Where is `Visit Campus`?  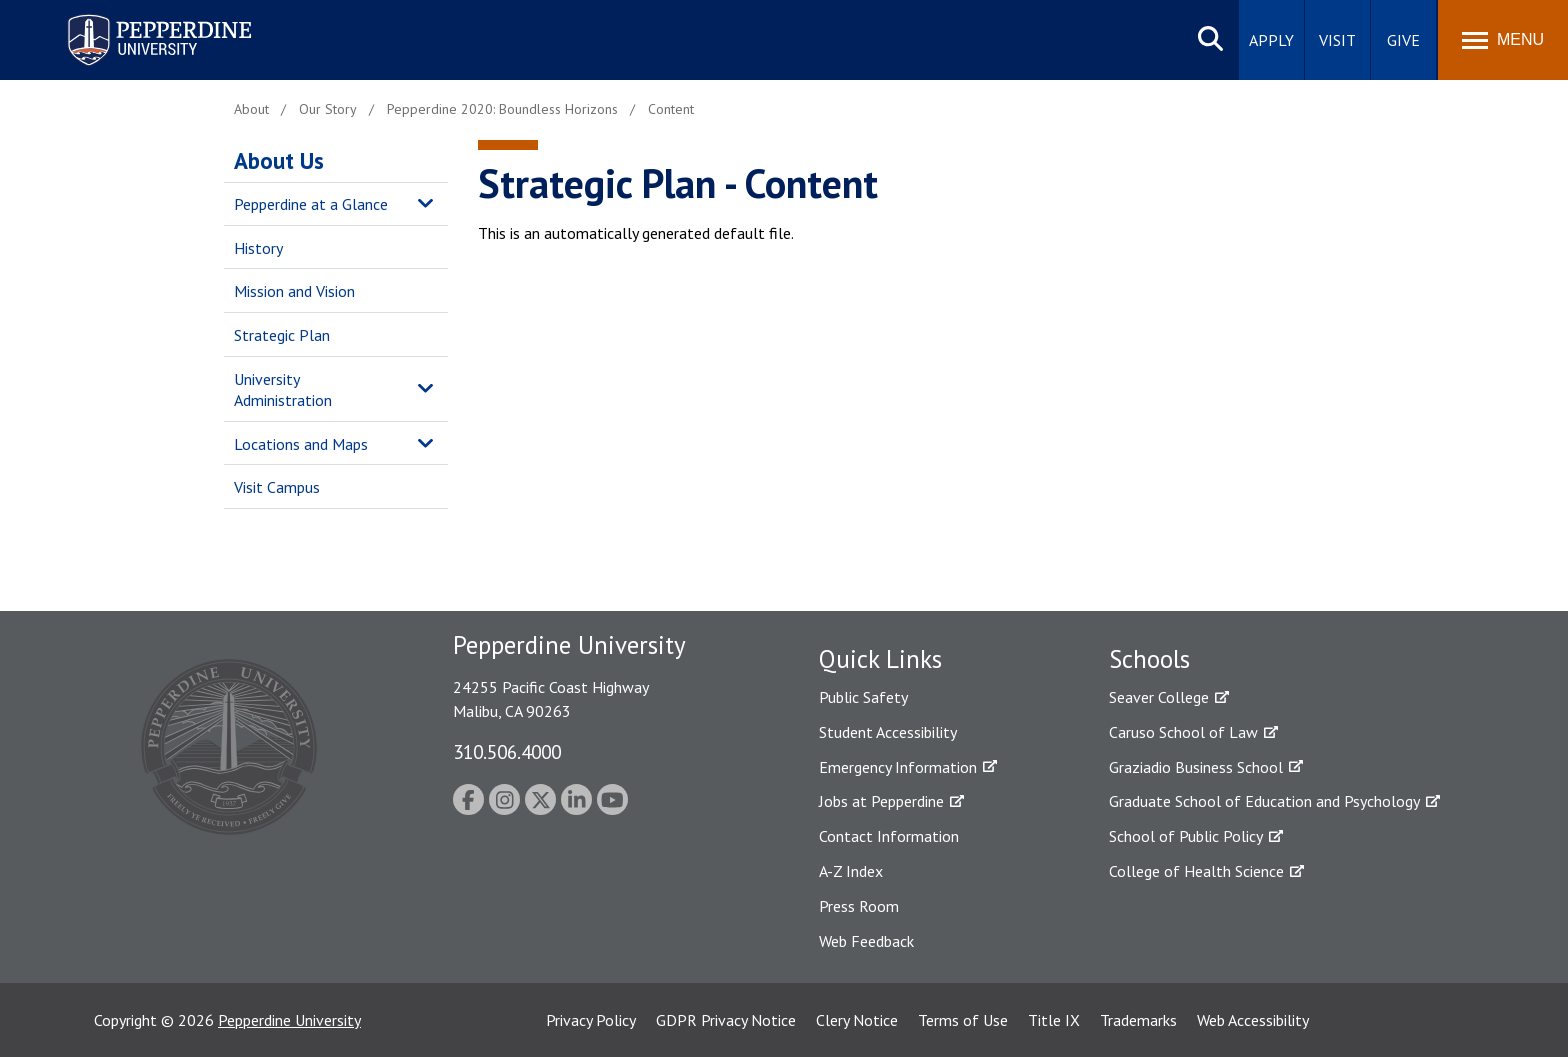 Visit Campus is located at coordinates (277, 487).